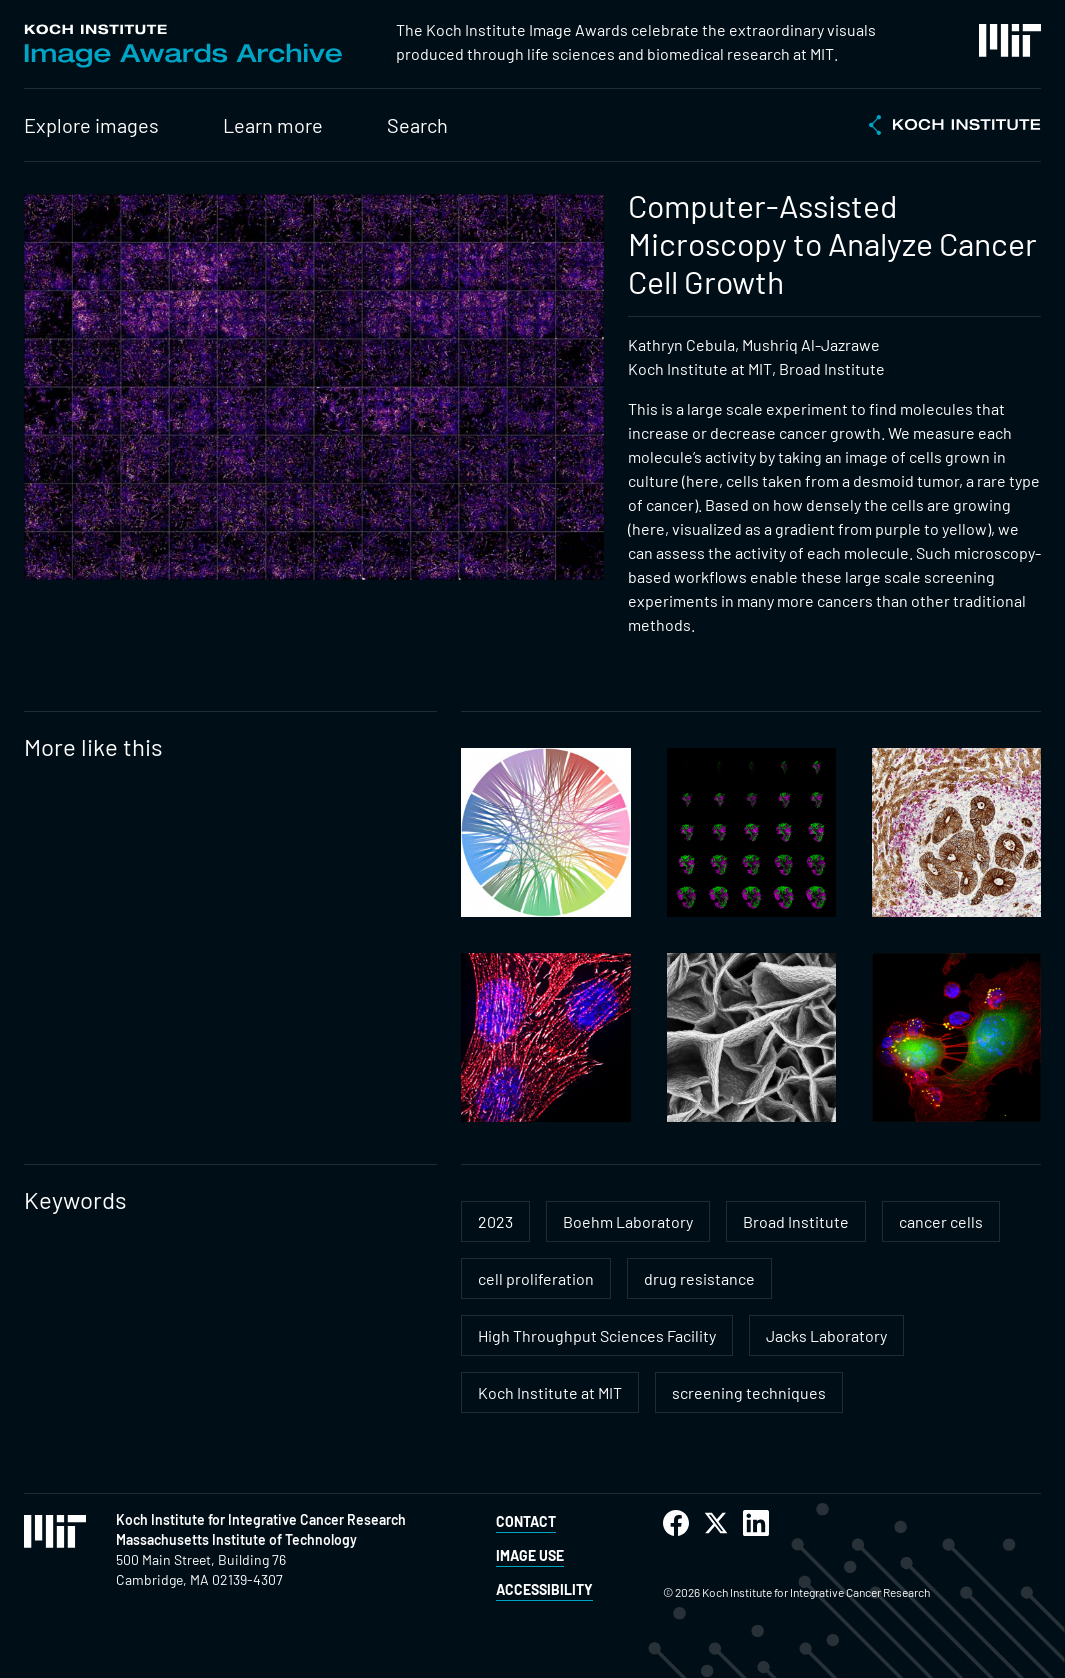  I want to click on Koch Institute for Integrative Cancer Research, so click(261, 1519).